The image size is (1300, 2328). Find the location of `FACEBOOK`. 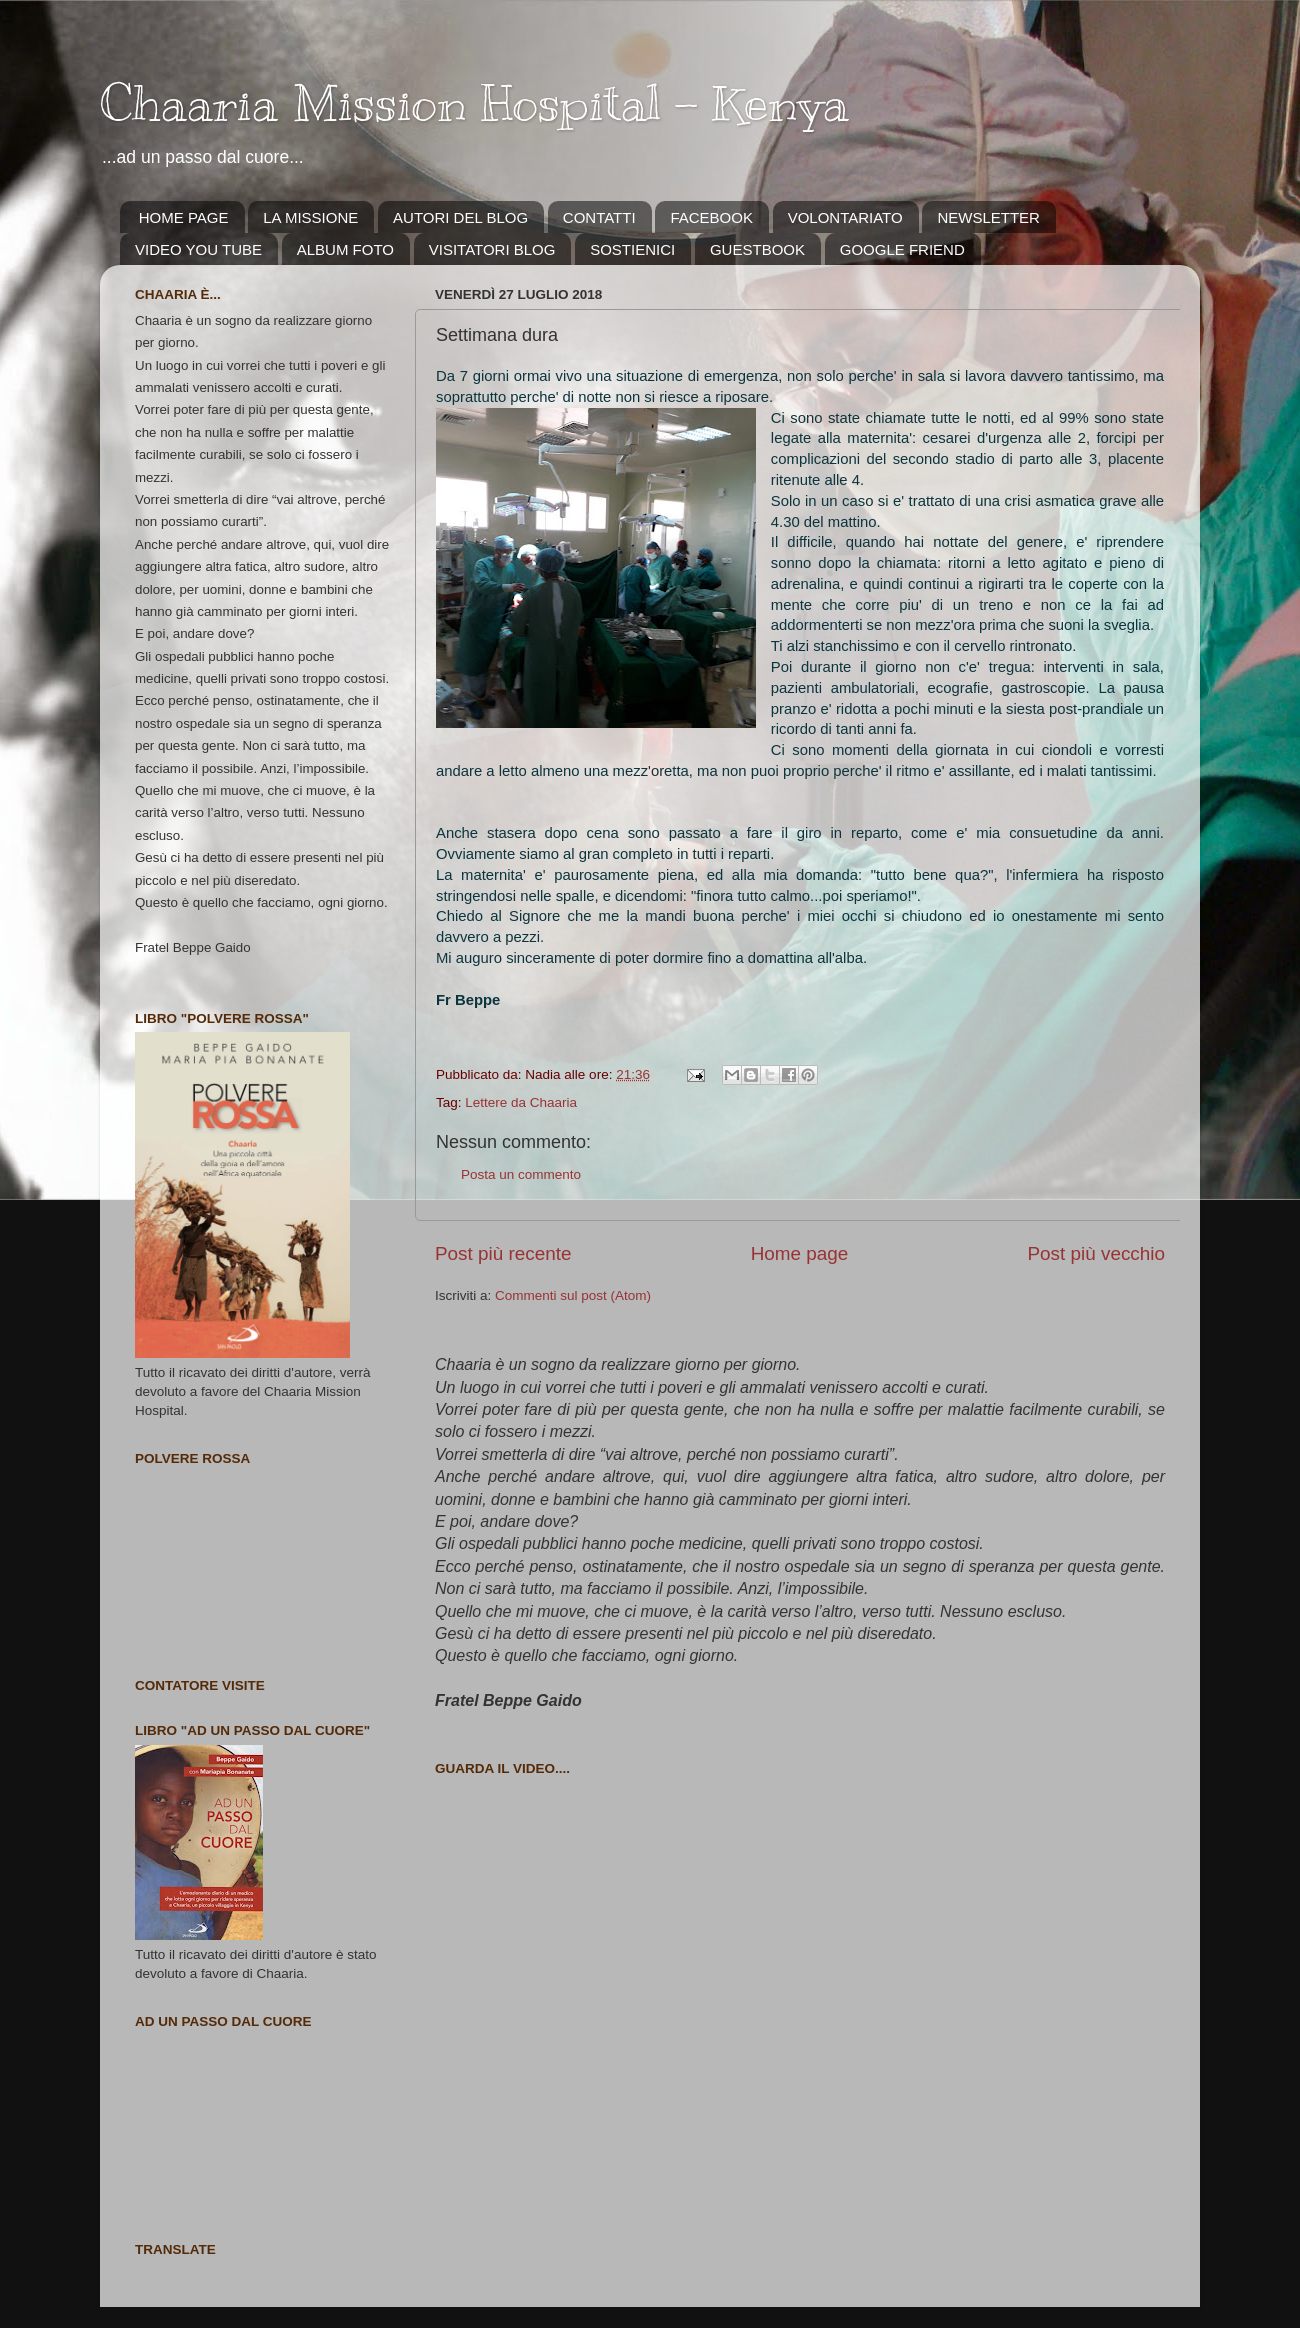

FACEBOOK is located at coordinates (711, 217).